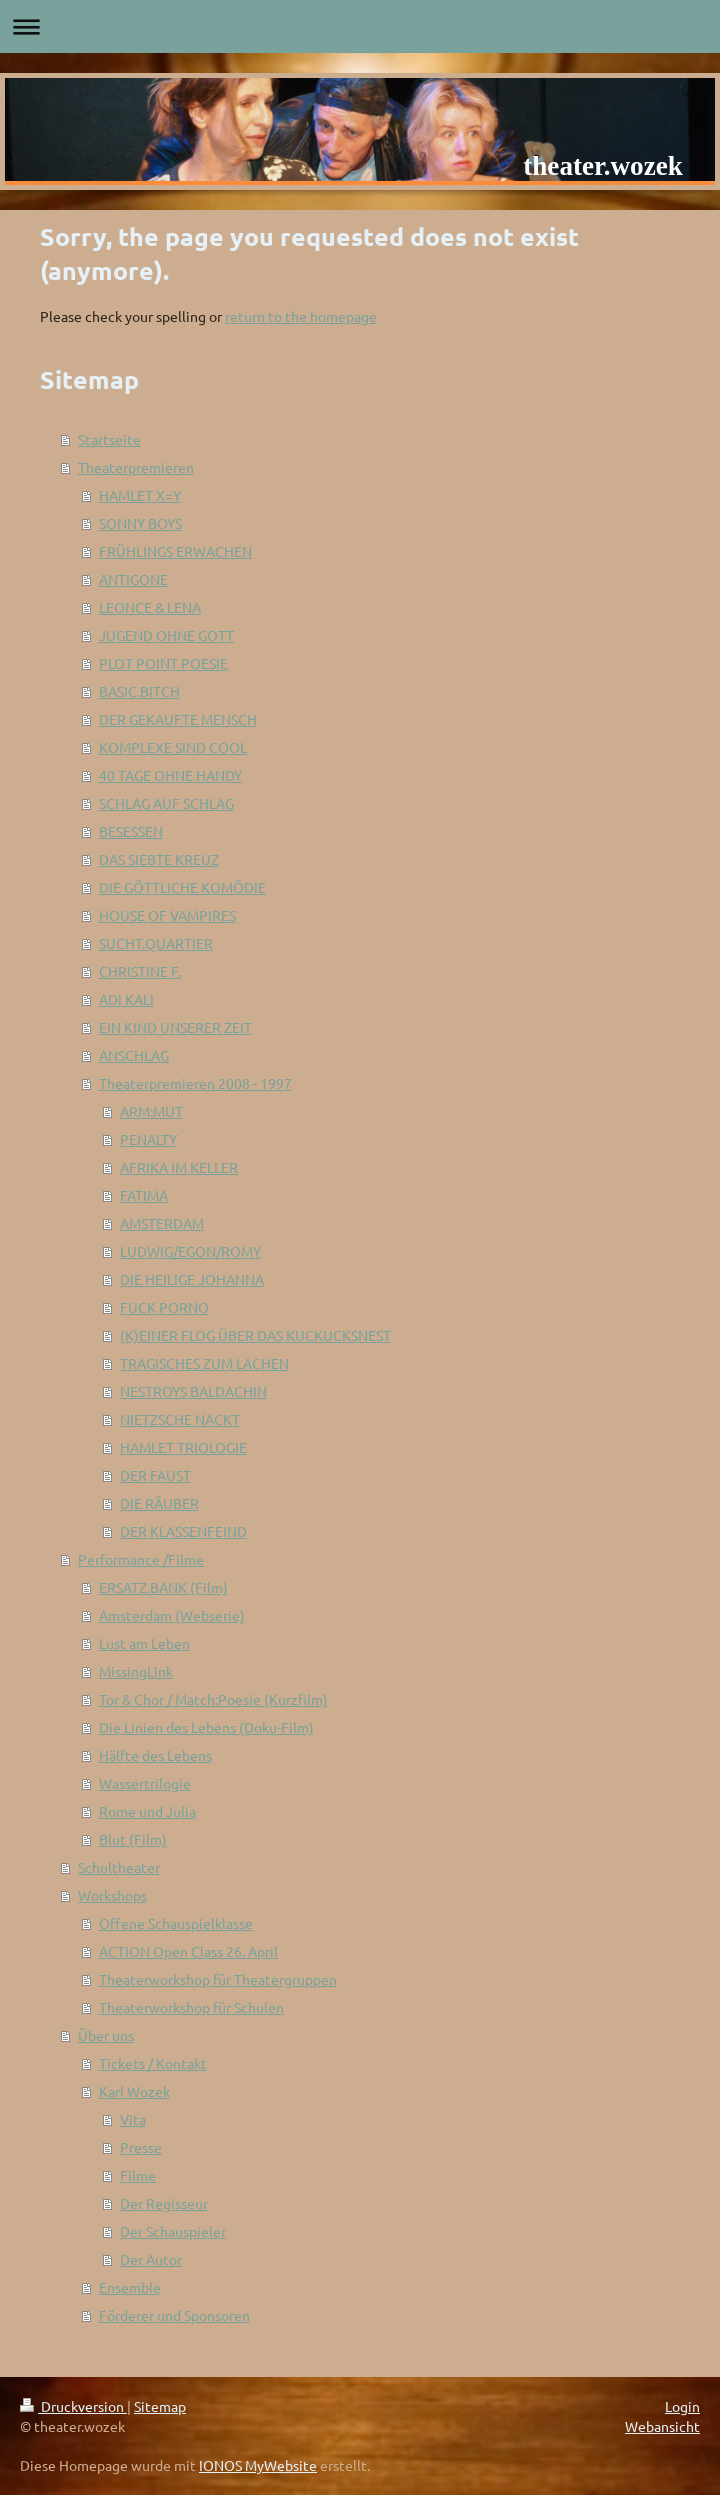 This screenshot has width=720, height=2495. I want to click on Der Autor, so click(151, 2259).